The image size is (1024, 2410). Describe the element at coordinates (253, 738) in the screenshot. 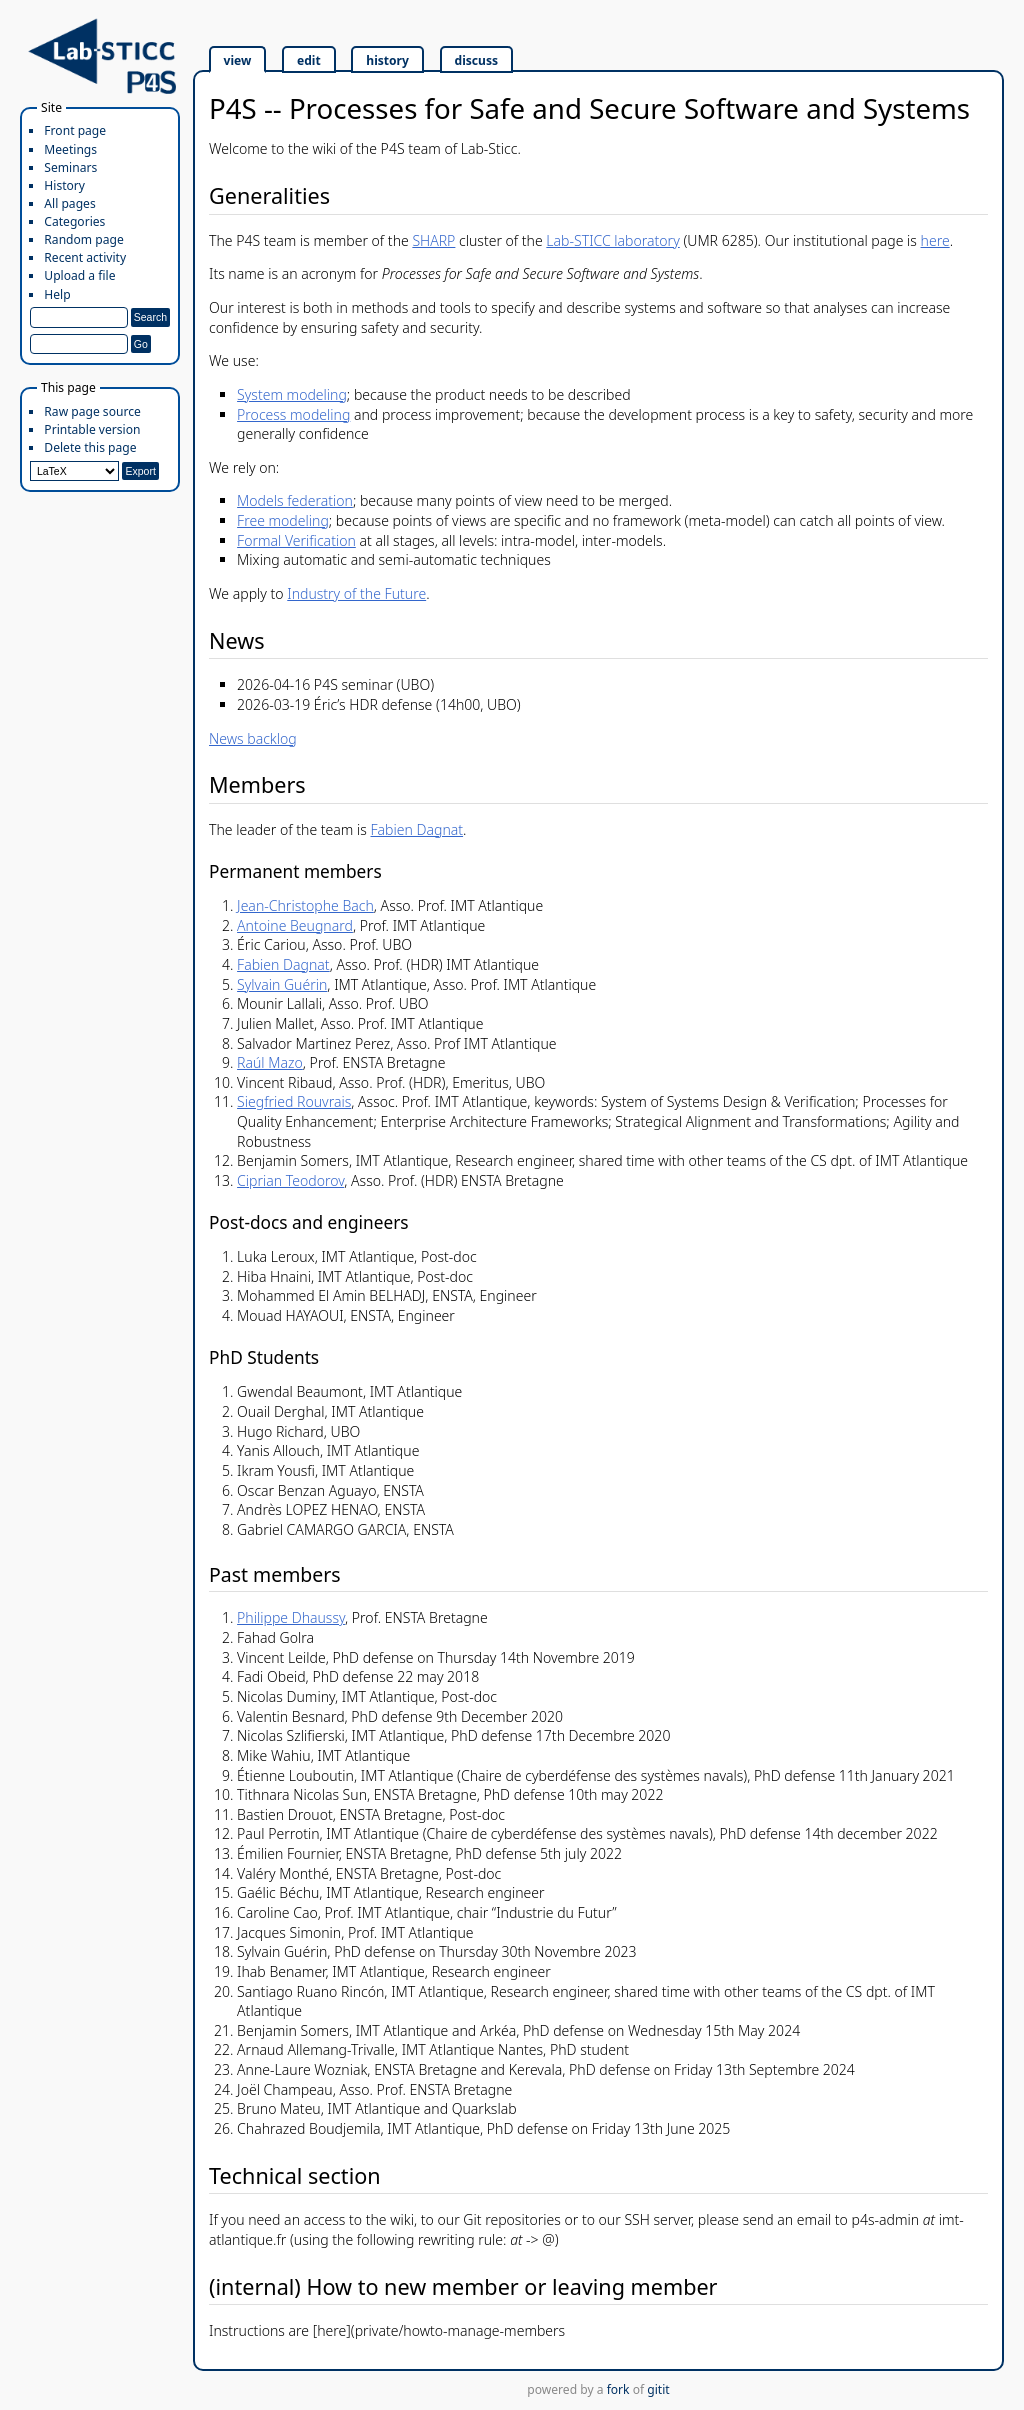

I see `News backlog` at that location.